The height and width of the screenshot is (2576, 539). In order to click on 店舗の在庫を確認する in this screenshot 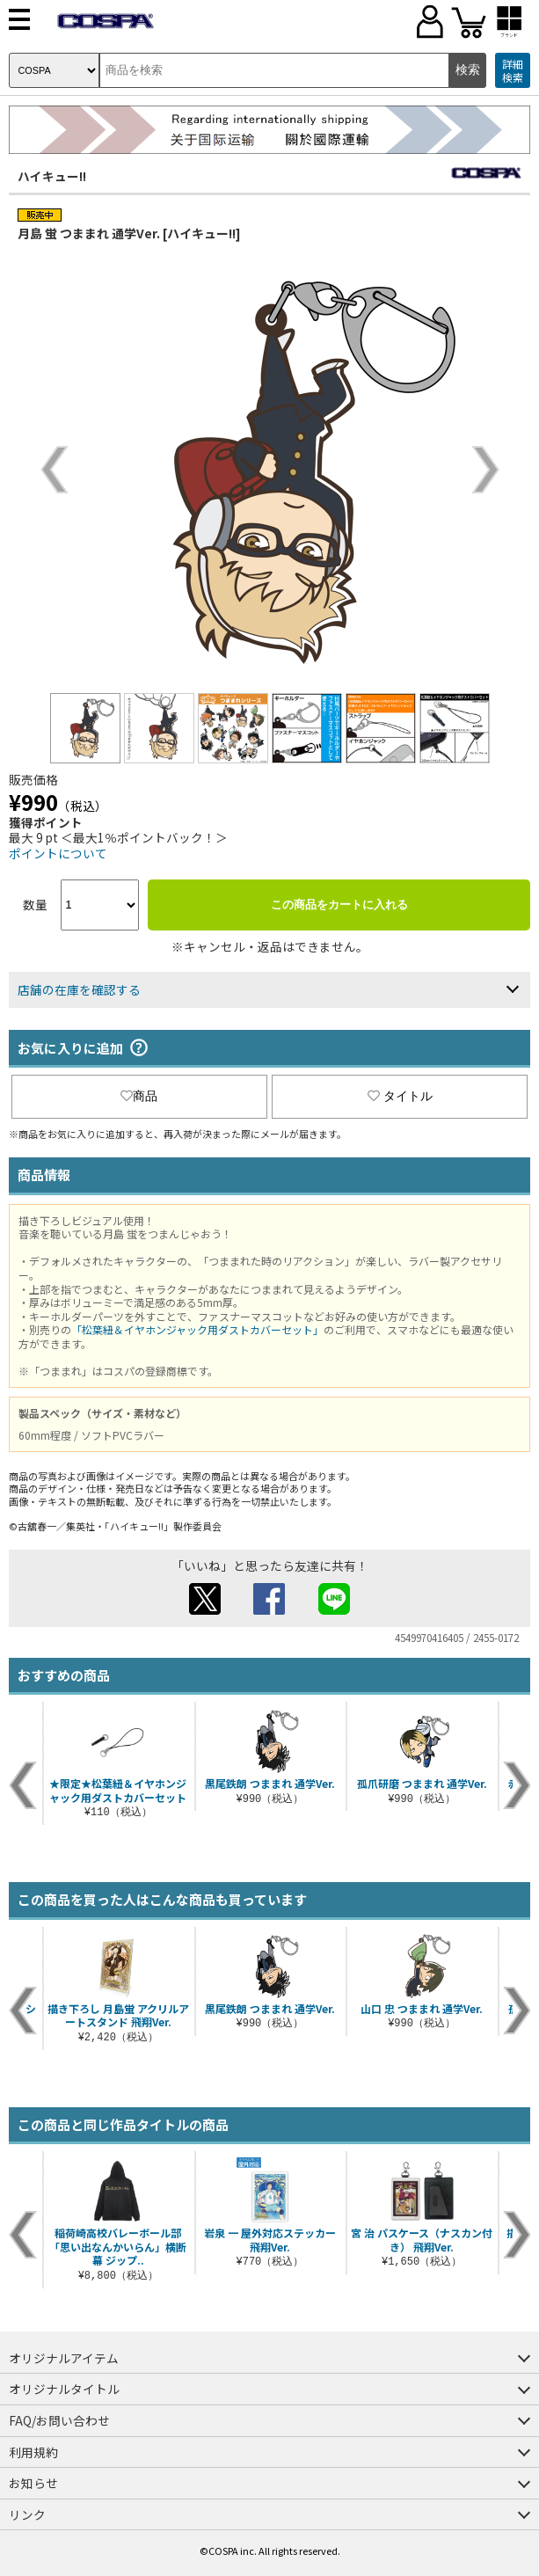, I will do `click(79, 989)`.